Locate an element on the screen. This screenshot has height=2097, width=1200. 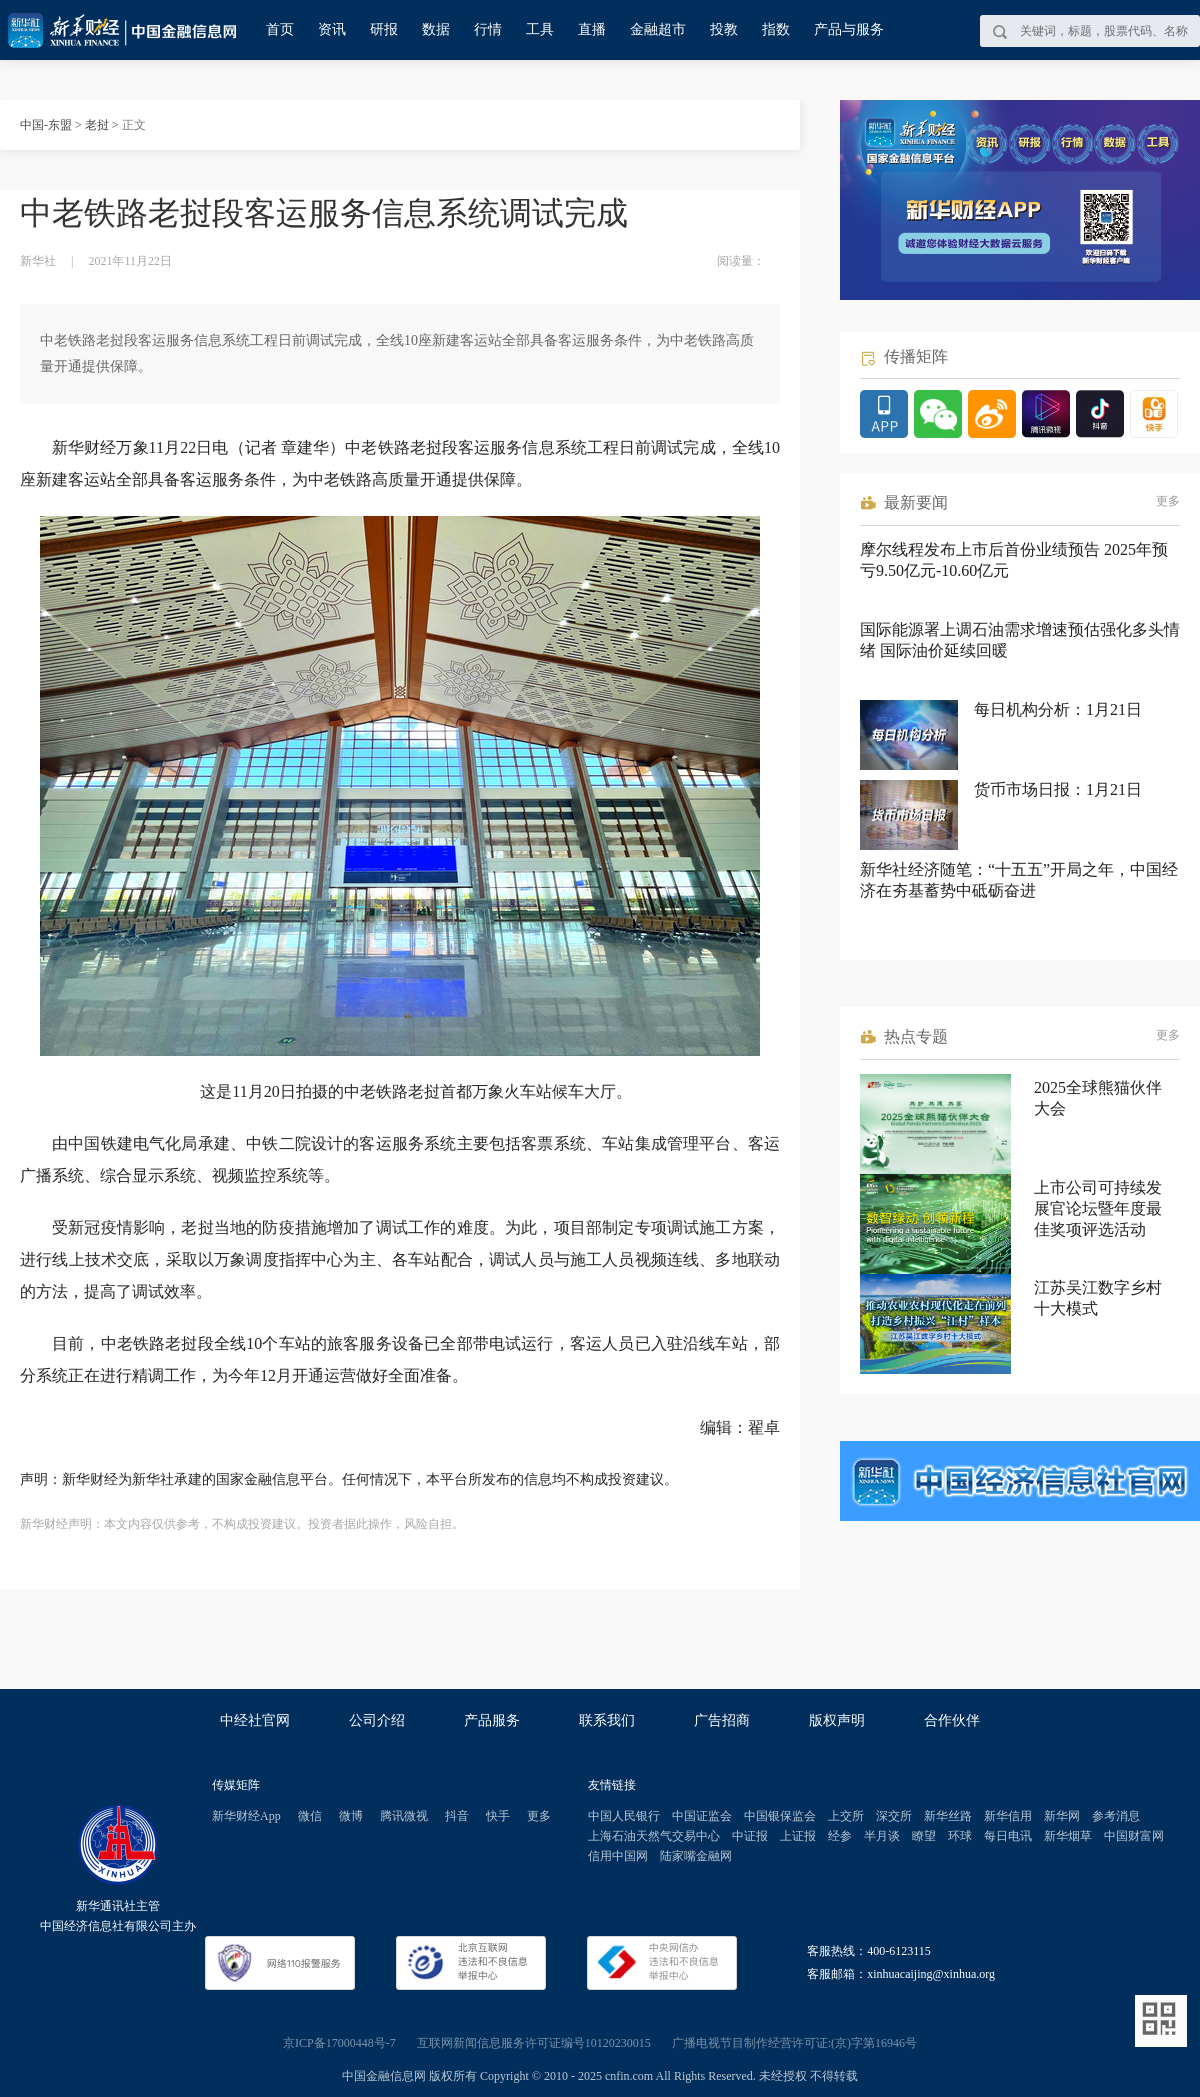
更多 is located at coordinates (1168, 501).